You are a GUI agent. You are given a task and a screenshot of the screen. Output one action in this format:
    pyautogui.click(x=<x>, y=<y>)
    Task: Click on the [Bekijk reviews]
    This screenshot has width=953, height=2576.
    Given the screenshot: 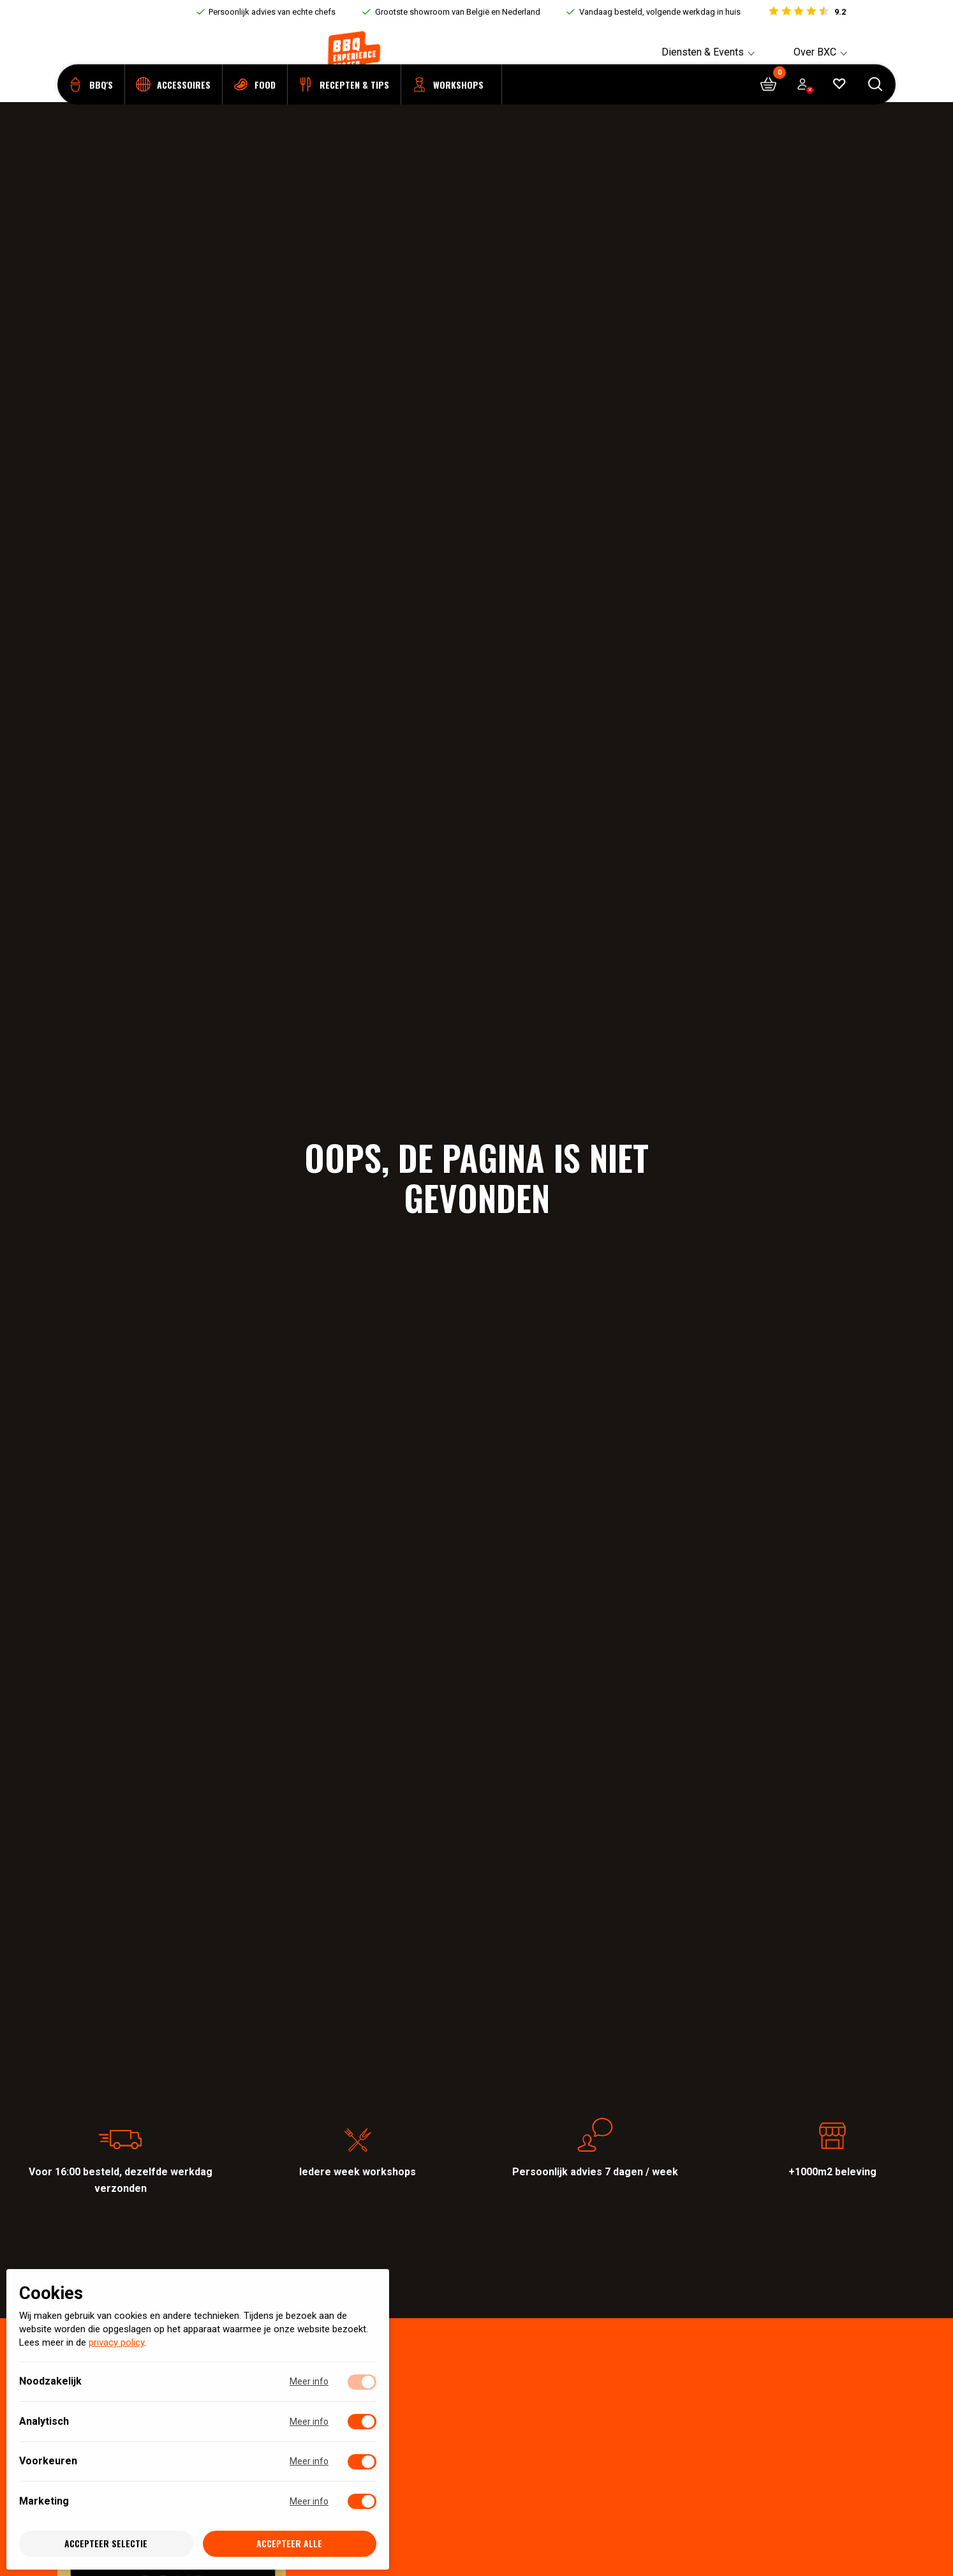 What is the action you would take?
    pyautogui.click(x=806, y=12)
    